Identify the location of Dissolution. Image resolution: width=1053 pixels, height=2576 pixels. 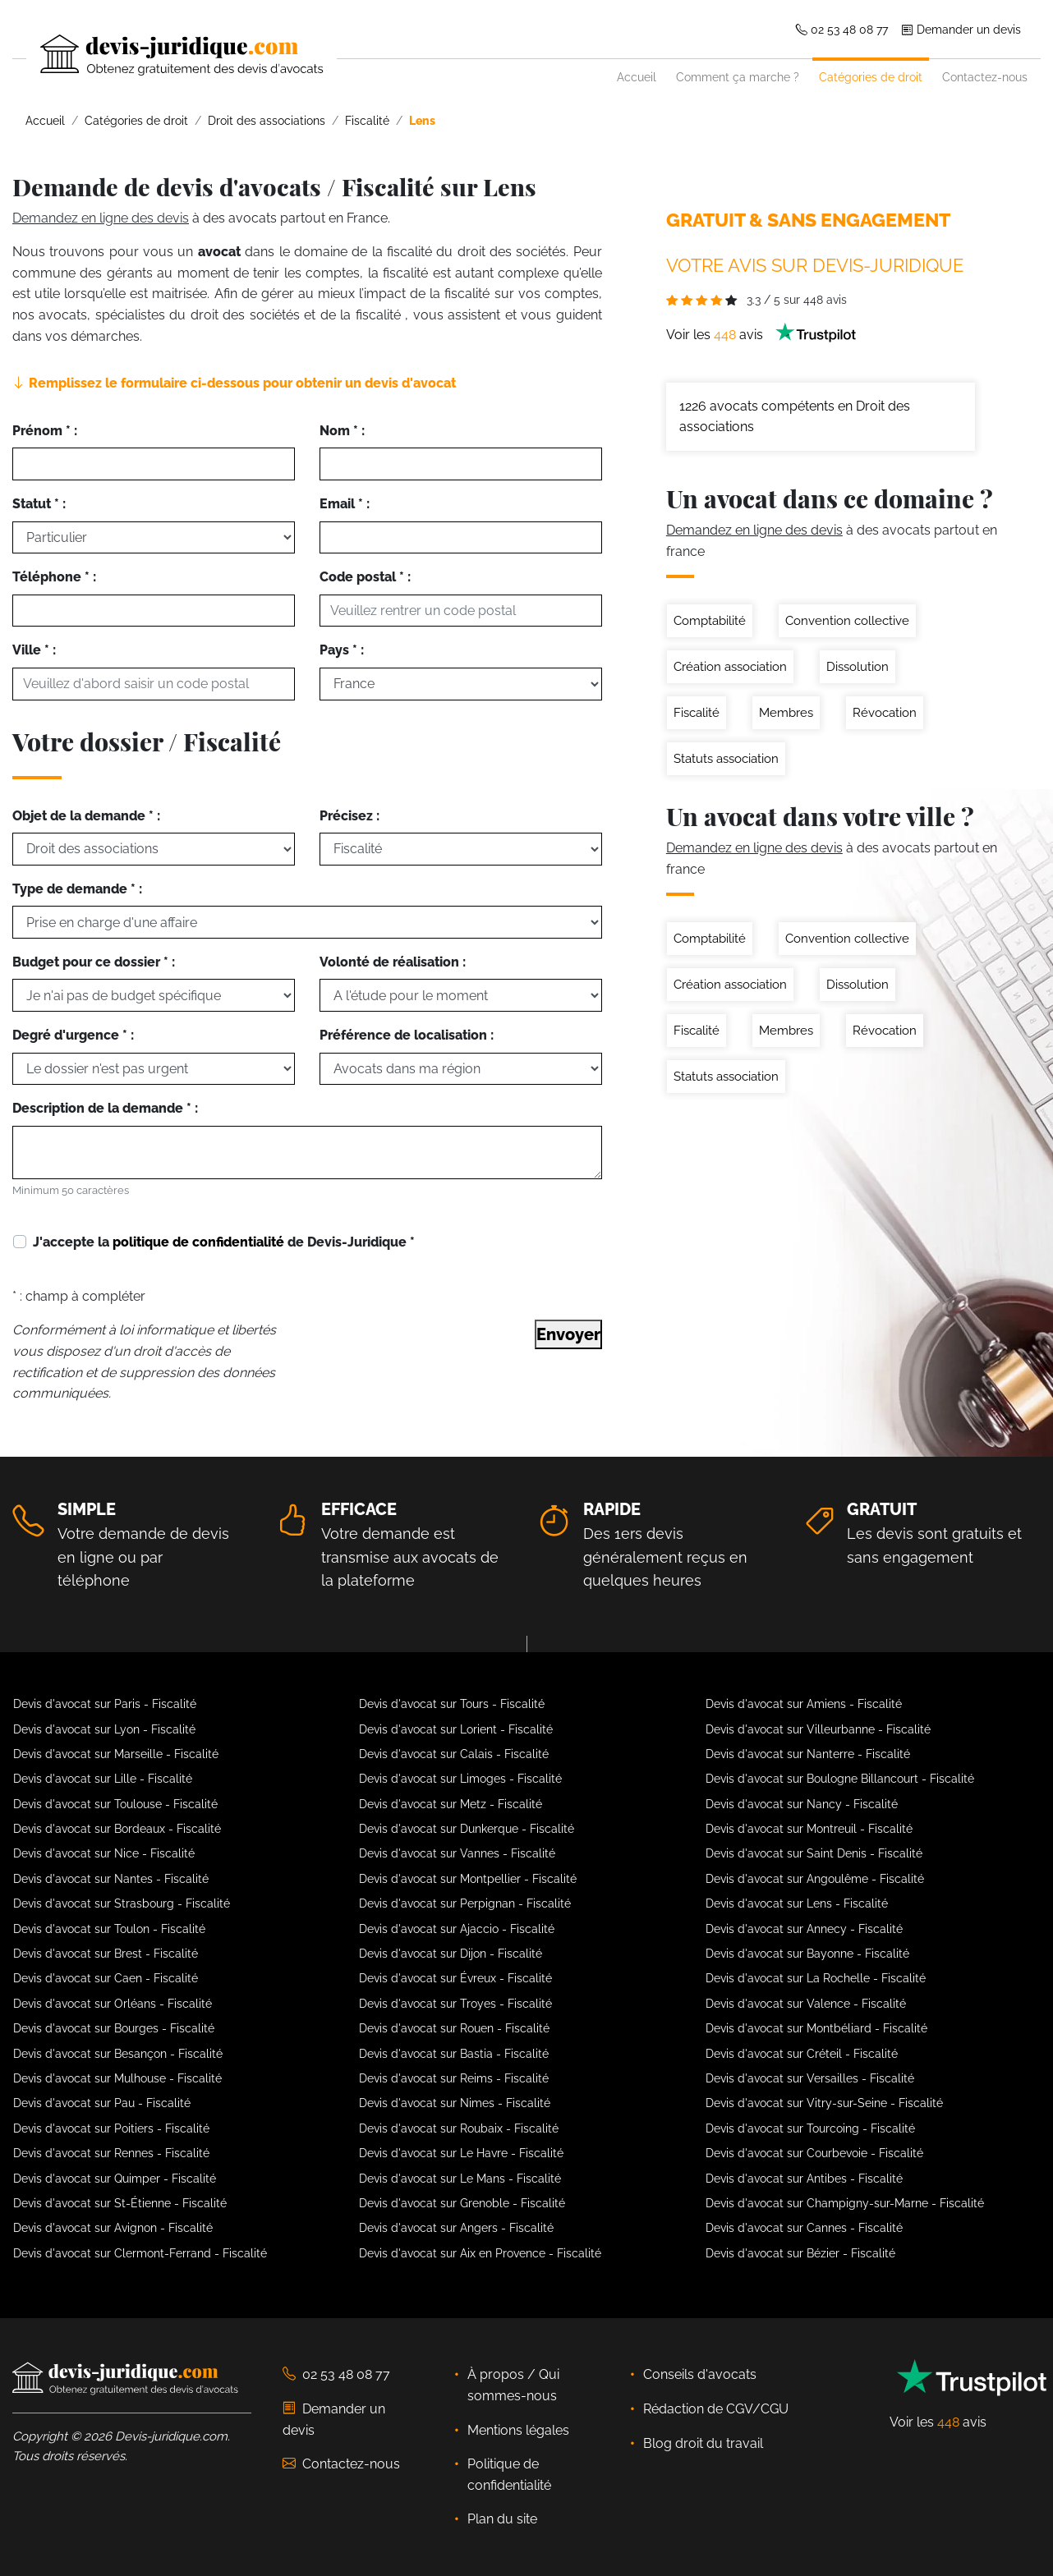
(857, 666).